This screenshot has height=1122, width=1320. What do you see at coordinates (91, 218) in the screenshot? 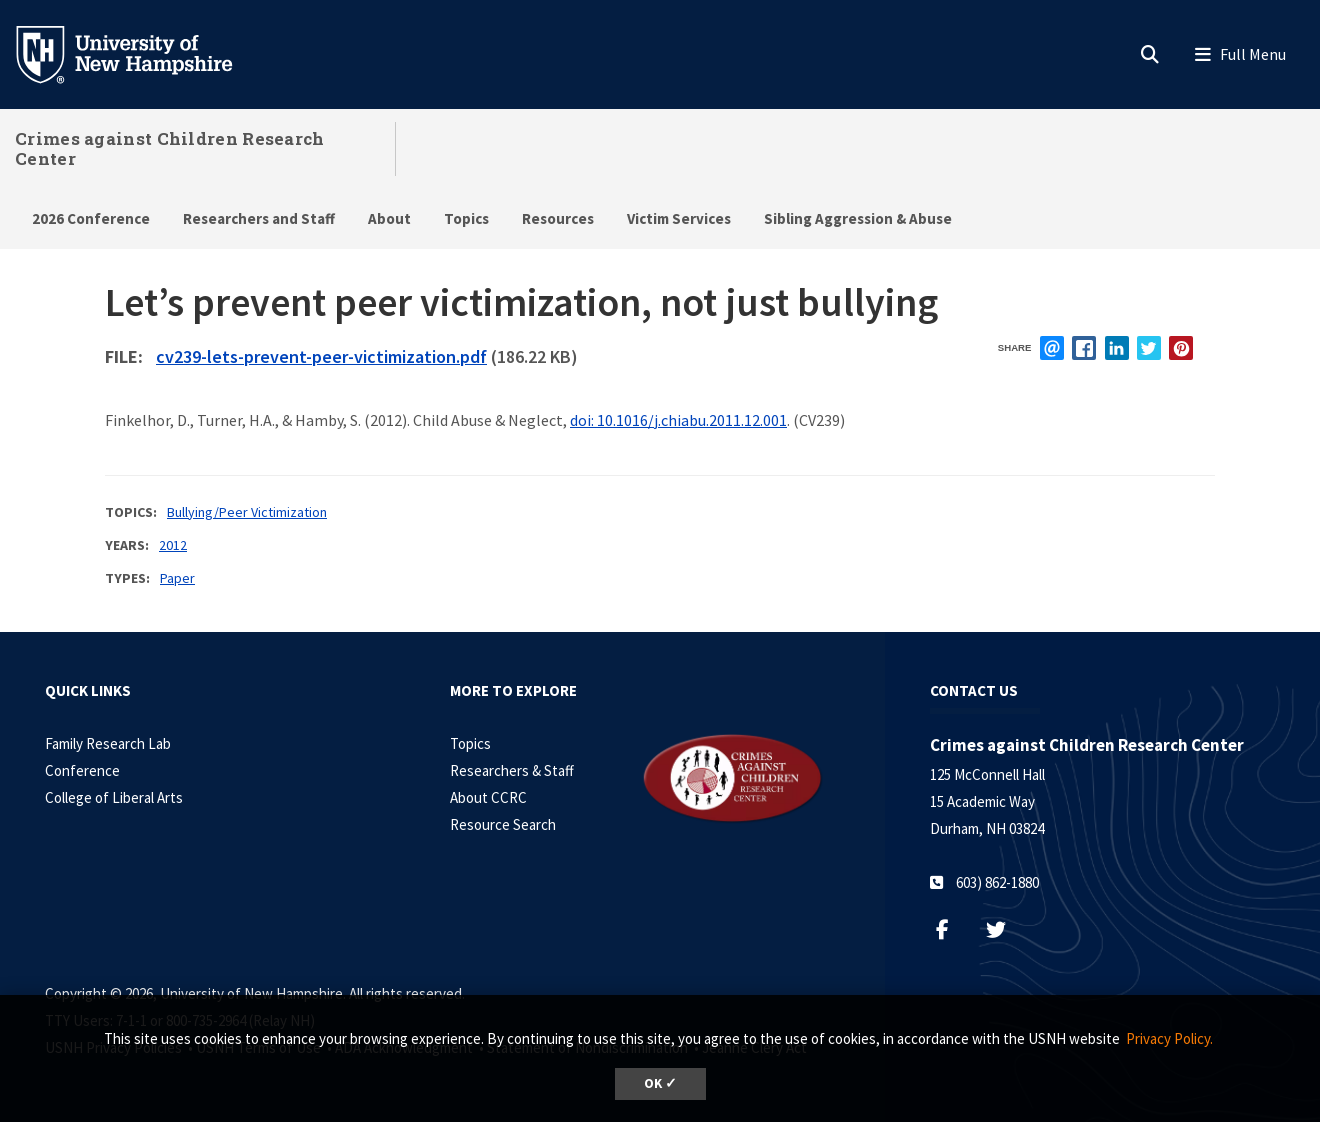
I see `2026 Conference` at bounding box center [91, 218].